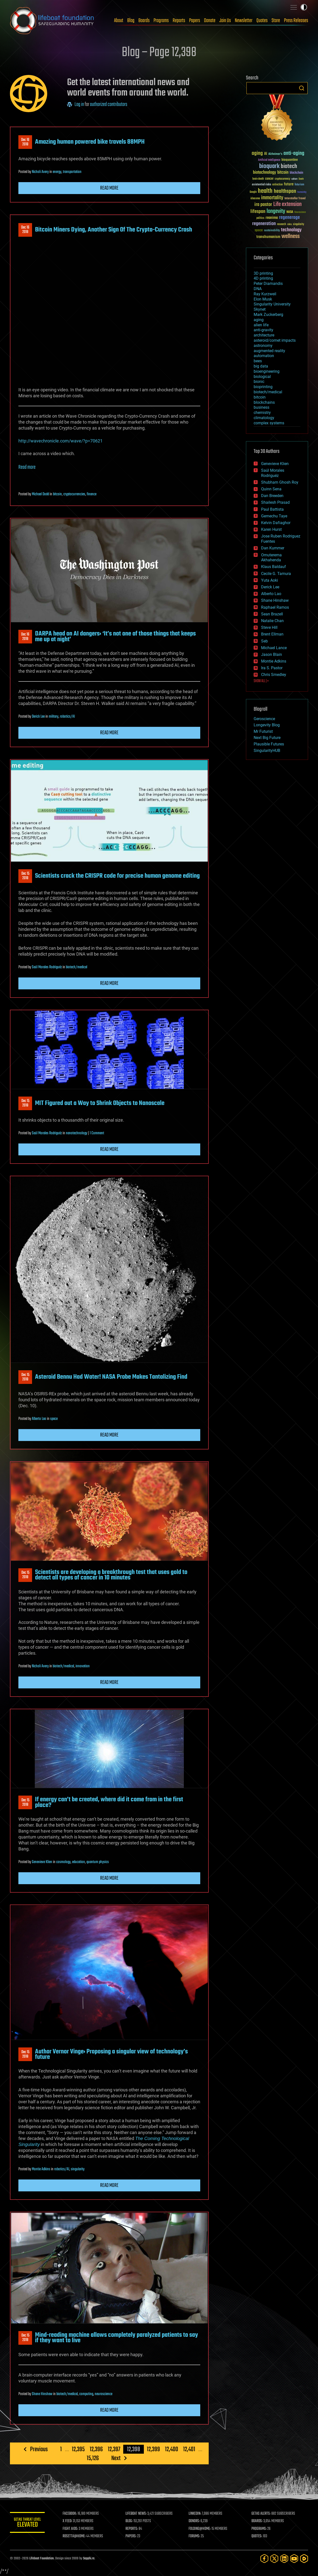  What do you see at coordinates (290, 236) in the screenshot?
I see `wellness [wellness (141 items)]` at bounding box center [290, 236].